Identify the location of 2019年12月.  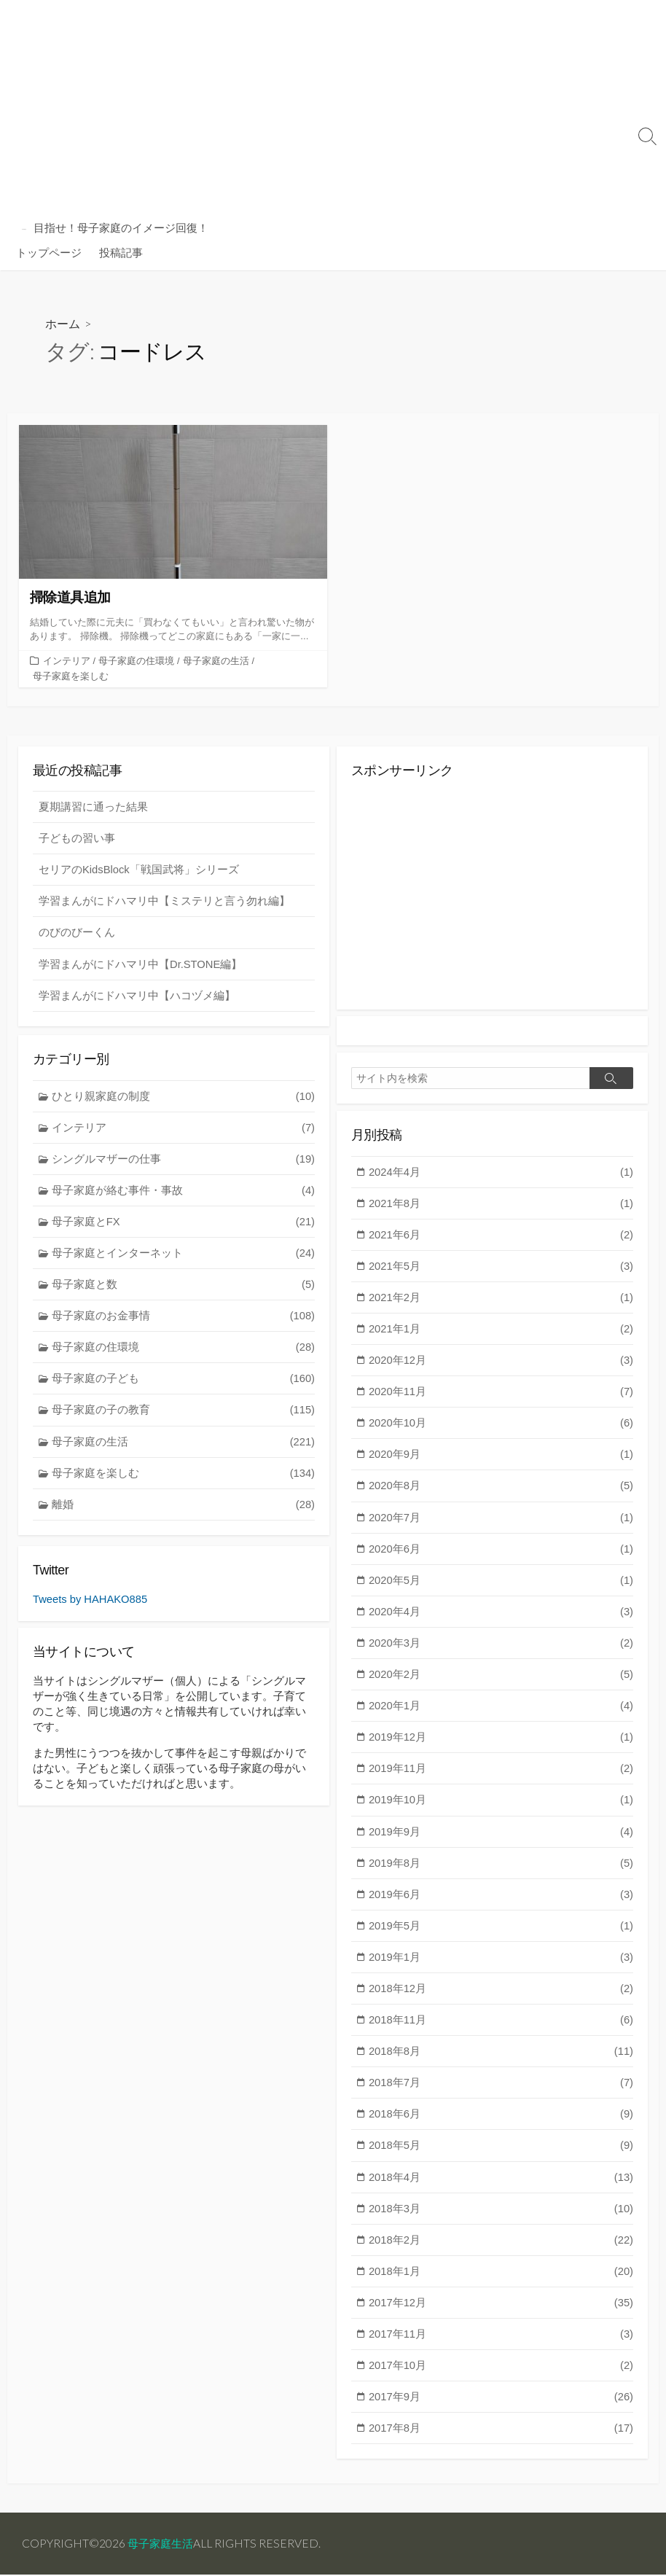
(501, 1744).